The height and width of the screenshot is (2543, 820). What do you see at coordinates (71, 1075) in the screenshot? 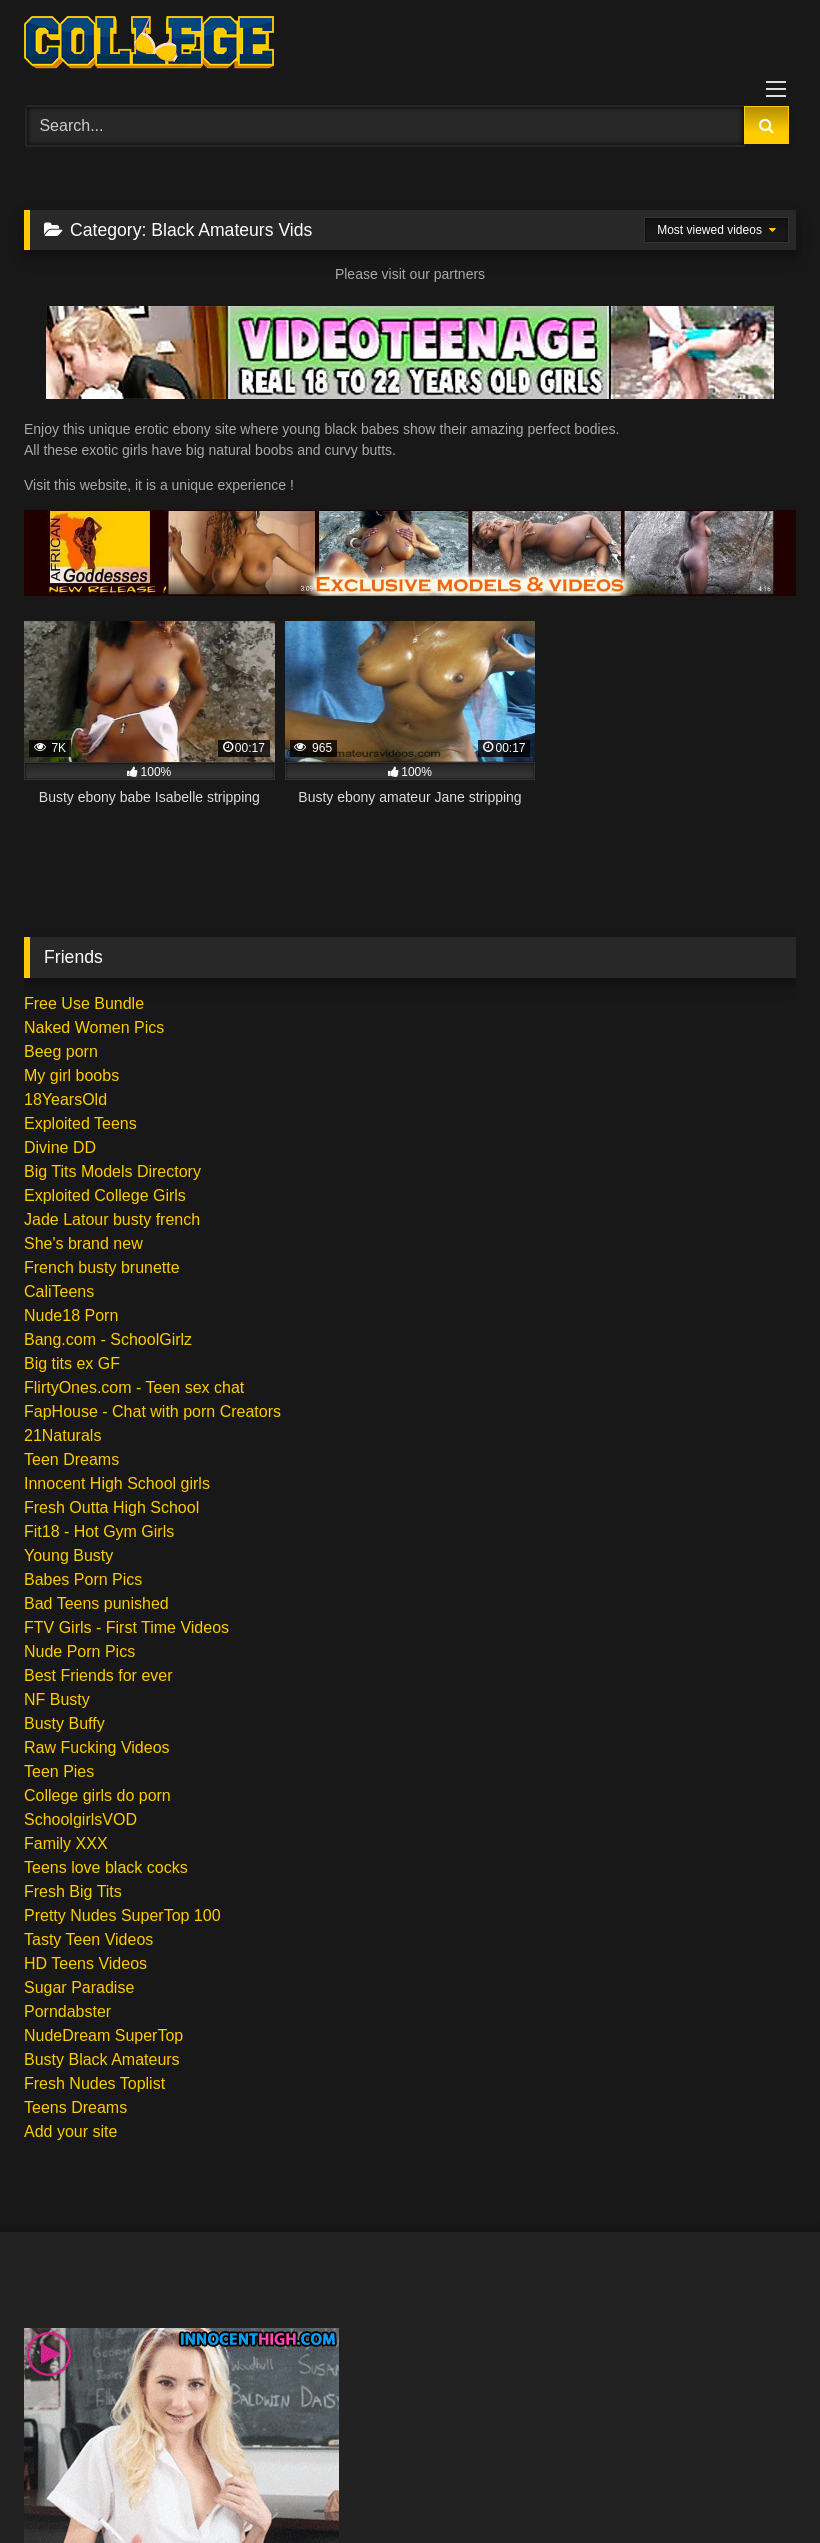
I see `My girl boobs` at bounding box center [71, 1075].